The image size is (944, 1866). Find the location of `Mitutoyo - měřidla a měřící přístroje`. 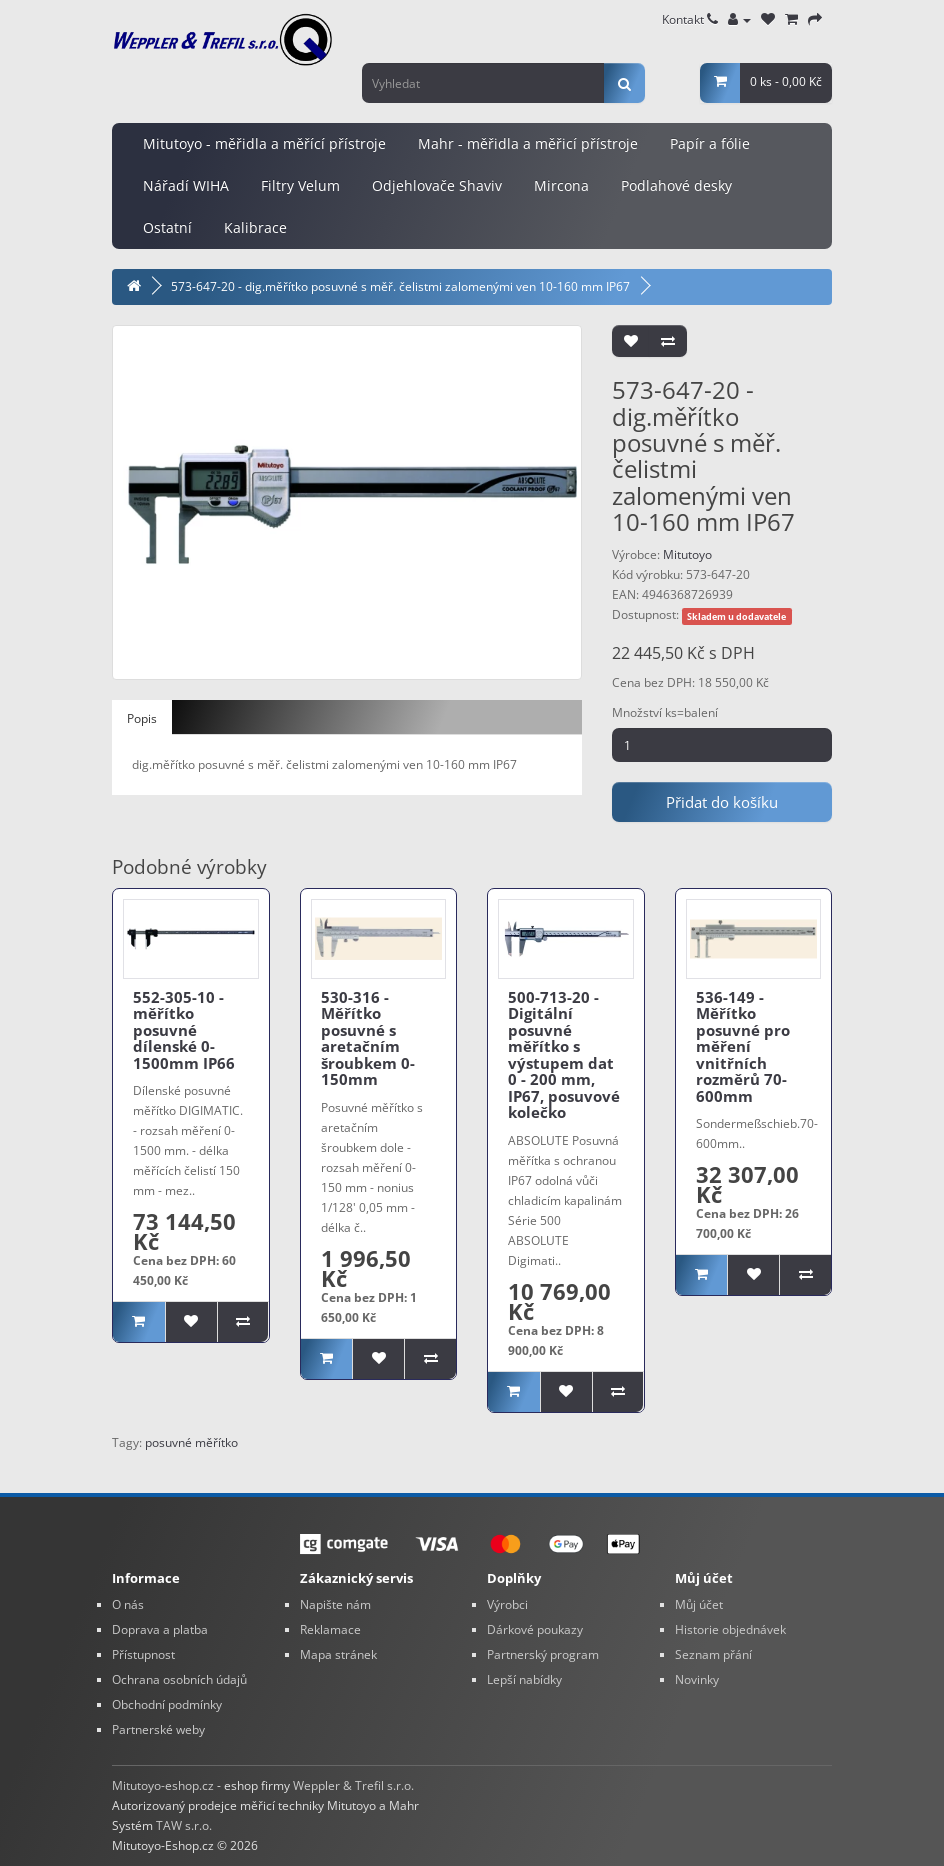

Mitutoyo - měřidla a měřící přístroje is located at coordinates (264, 143).